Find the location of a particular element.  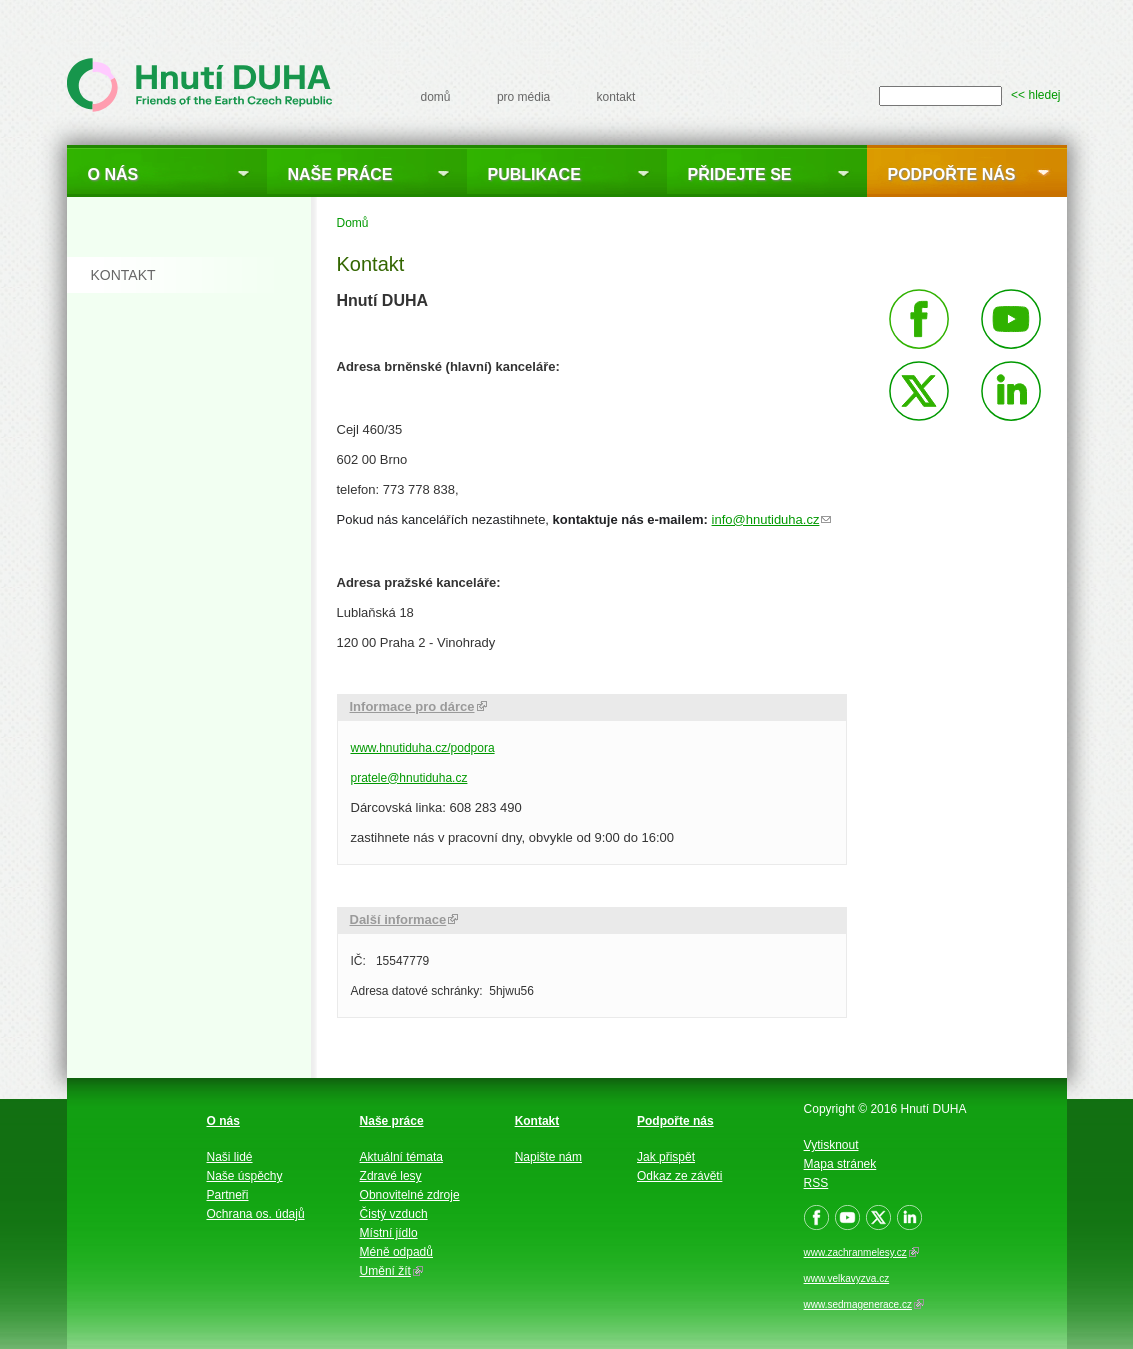

Ochrana os. údajů is located at coordinates (256, 1214).